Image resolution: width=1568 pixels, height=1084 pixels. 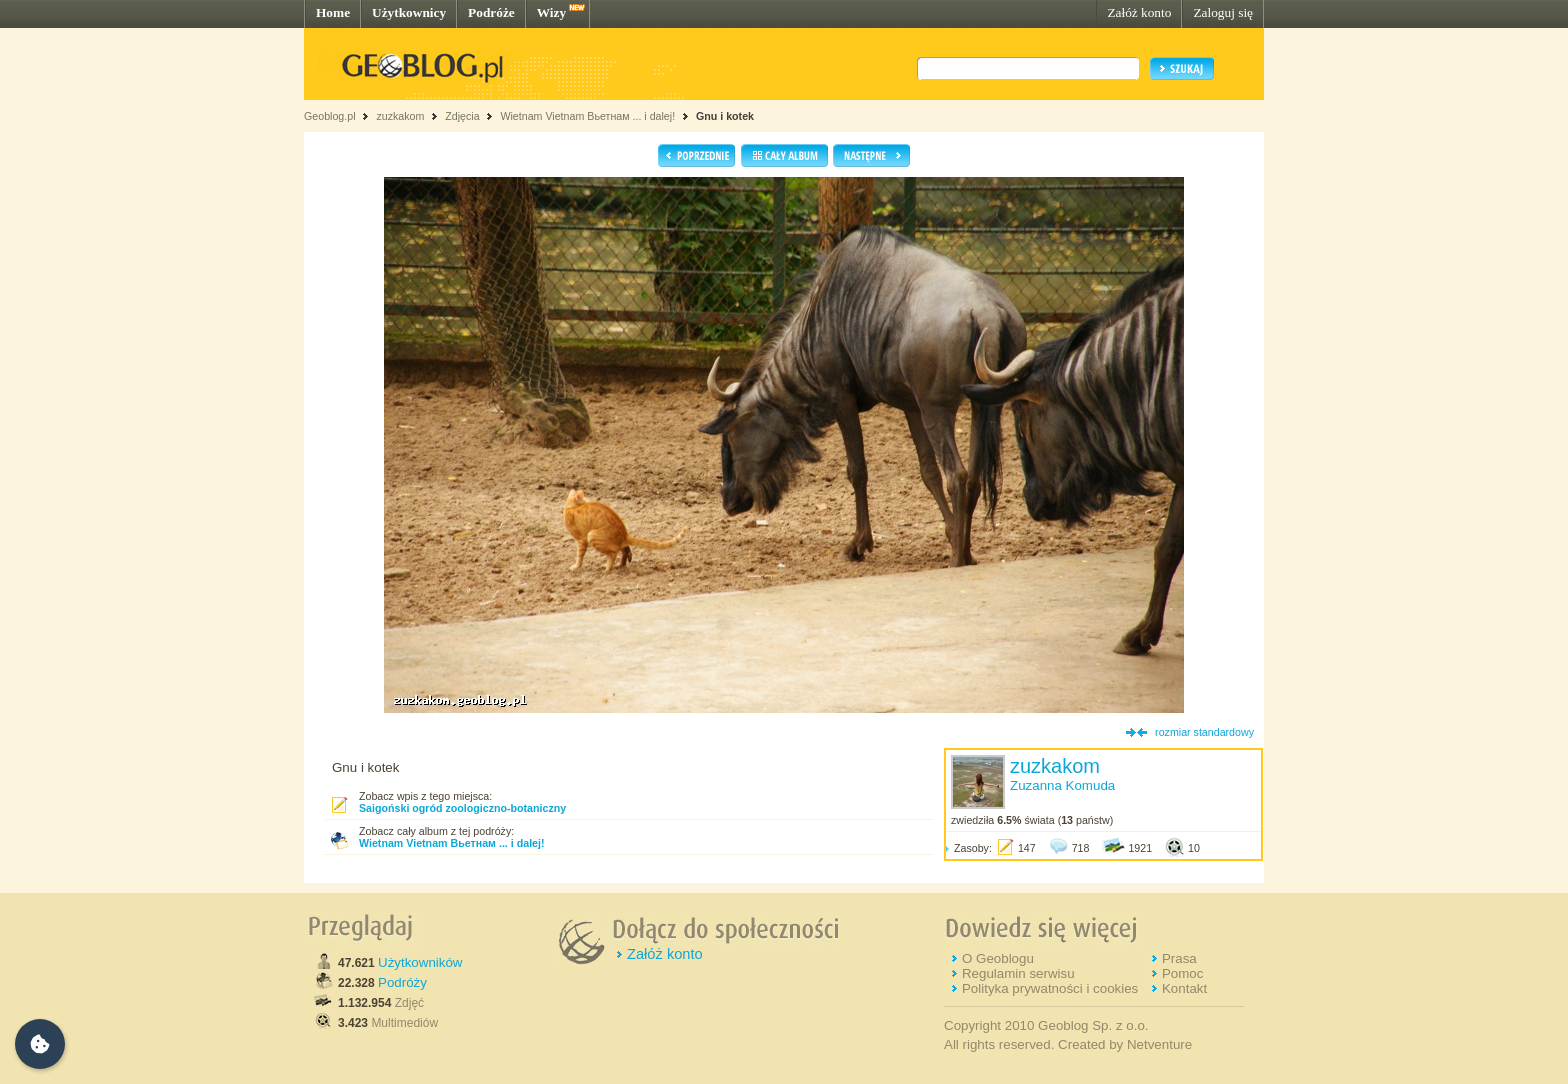 I want to click on Podróże, so click(x=491, y=12).